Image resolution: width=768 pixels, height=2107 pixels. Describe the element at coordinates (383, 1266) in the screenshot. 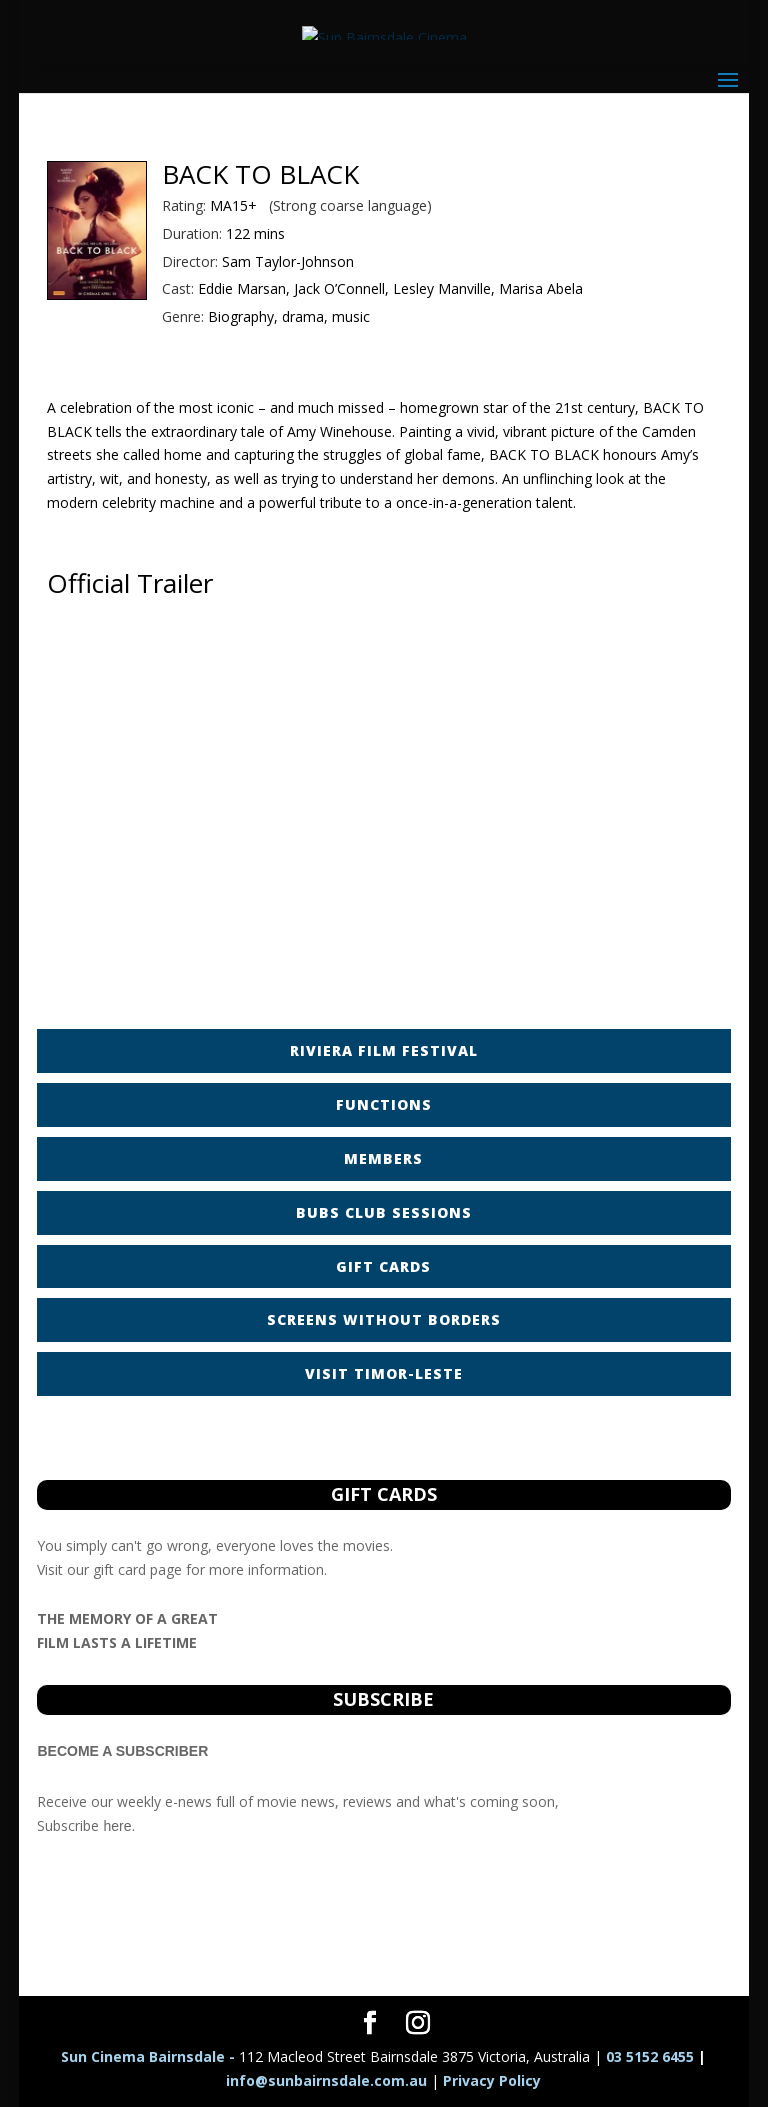

I see `GIFT CARDS` at that location.